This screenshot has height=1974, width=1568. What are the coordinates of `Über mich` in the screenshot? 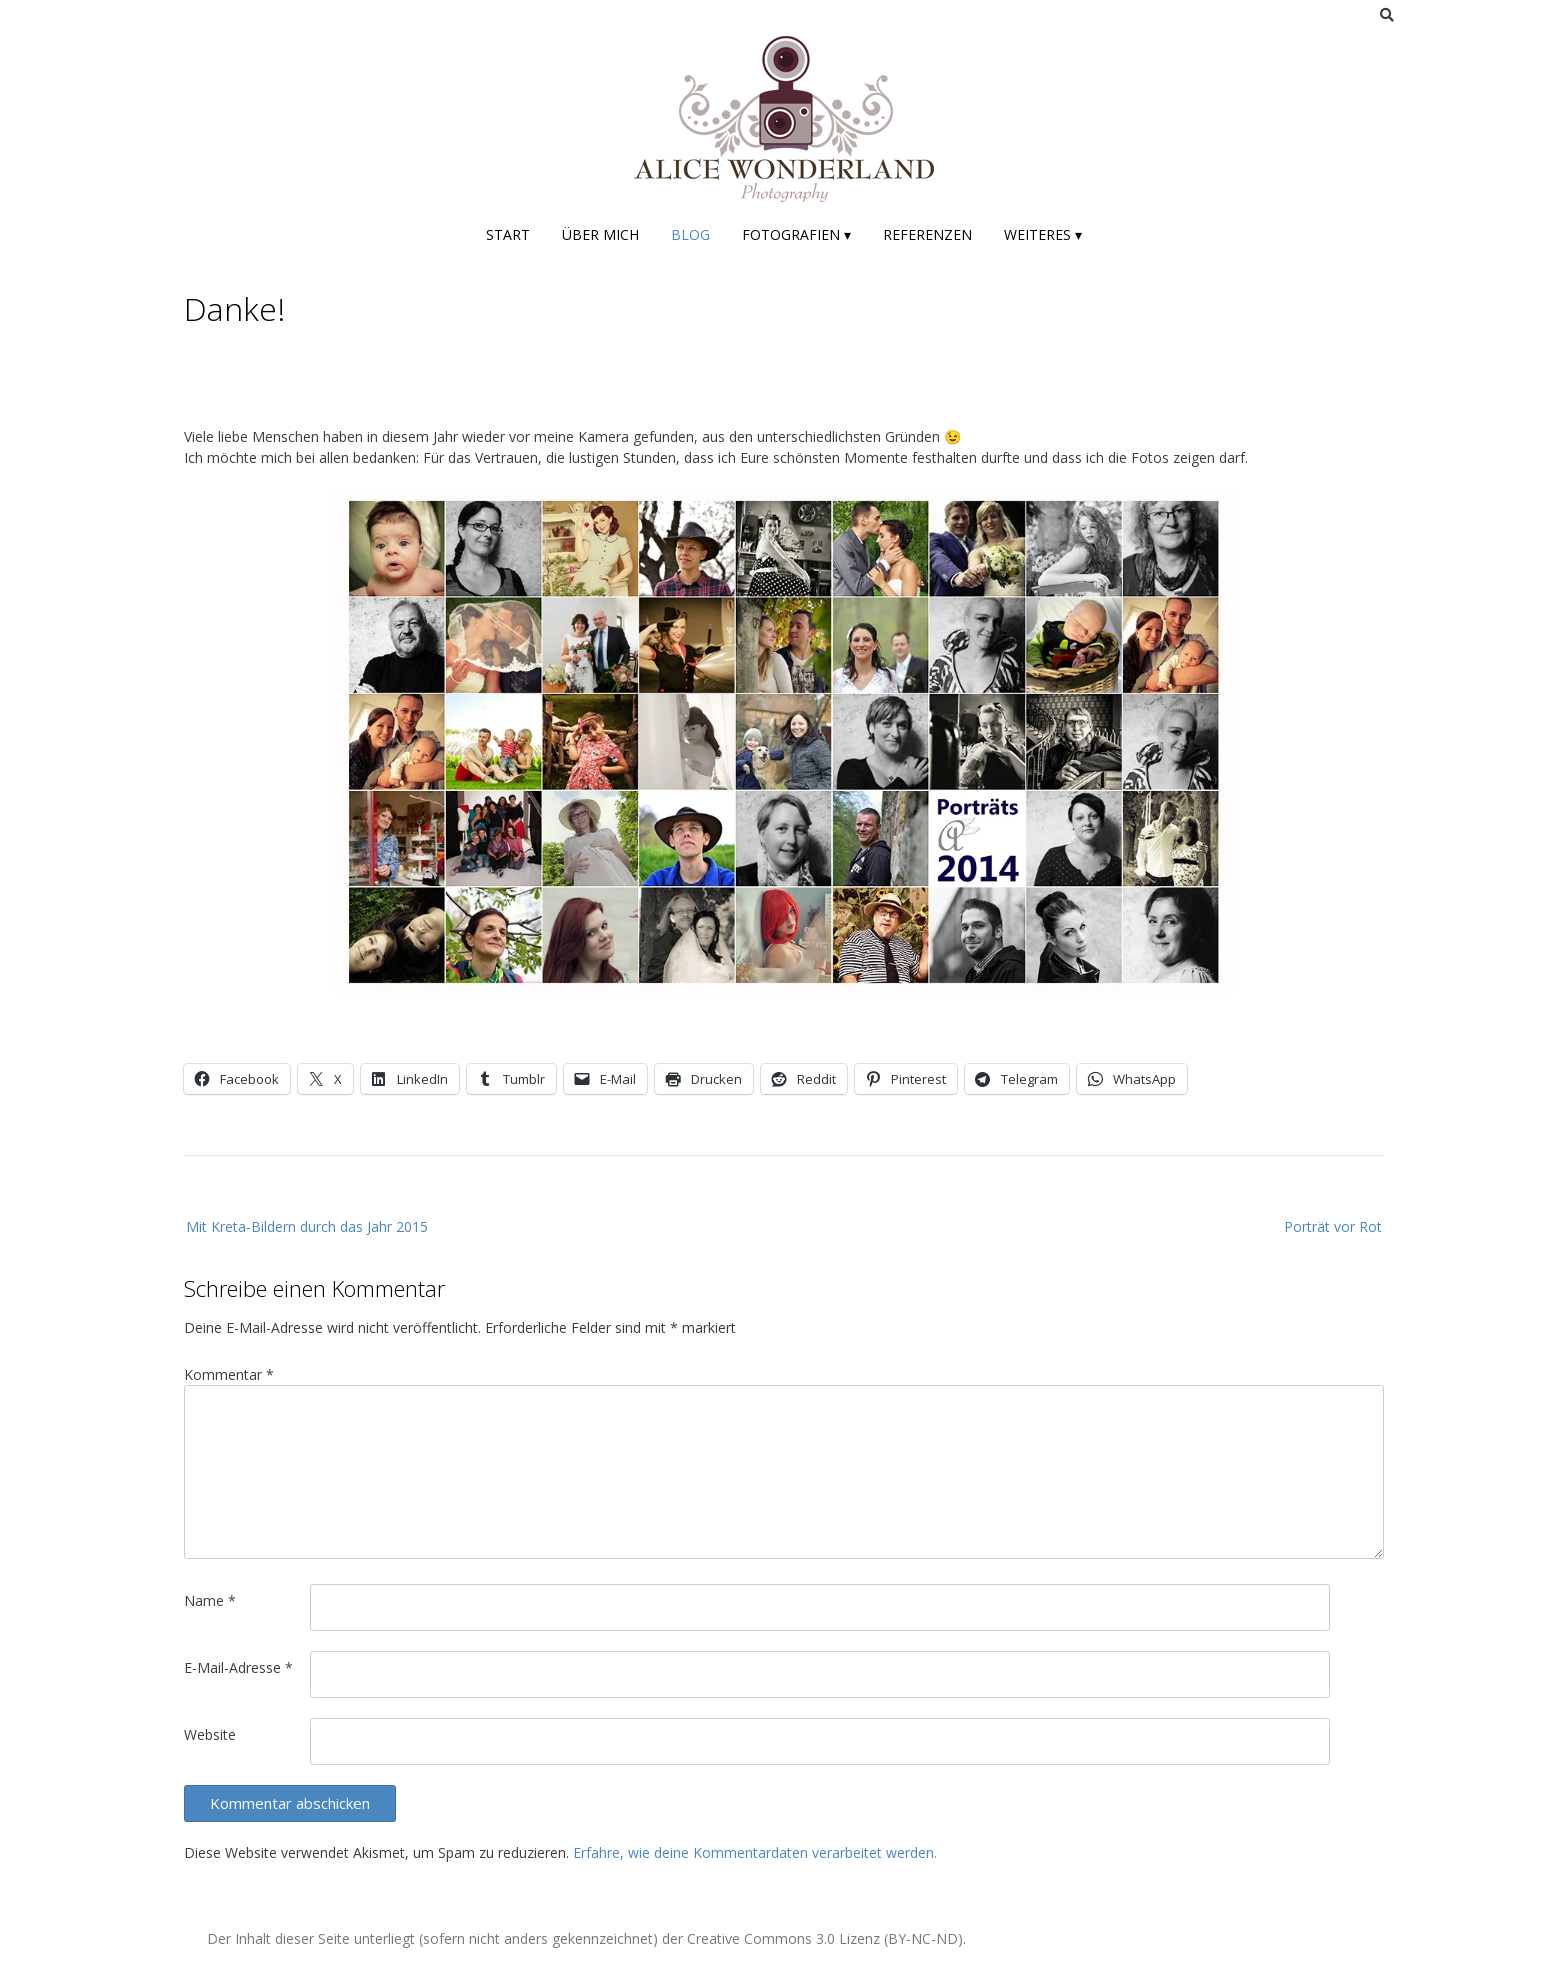 It's located at (600, 234).